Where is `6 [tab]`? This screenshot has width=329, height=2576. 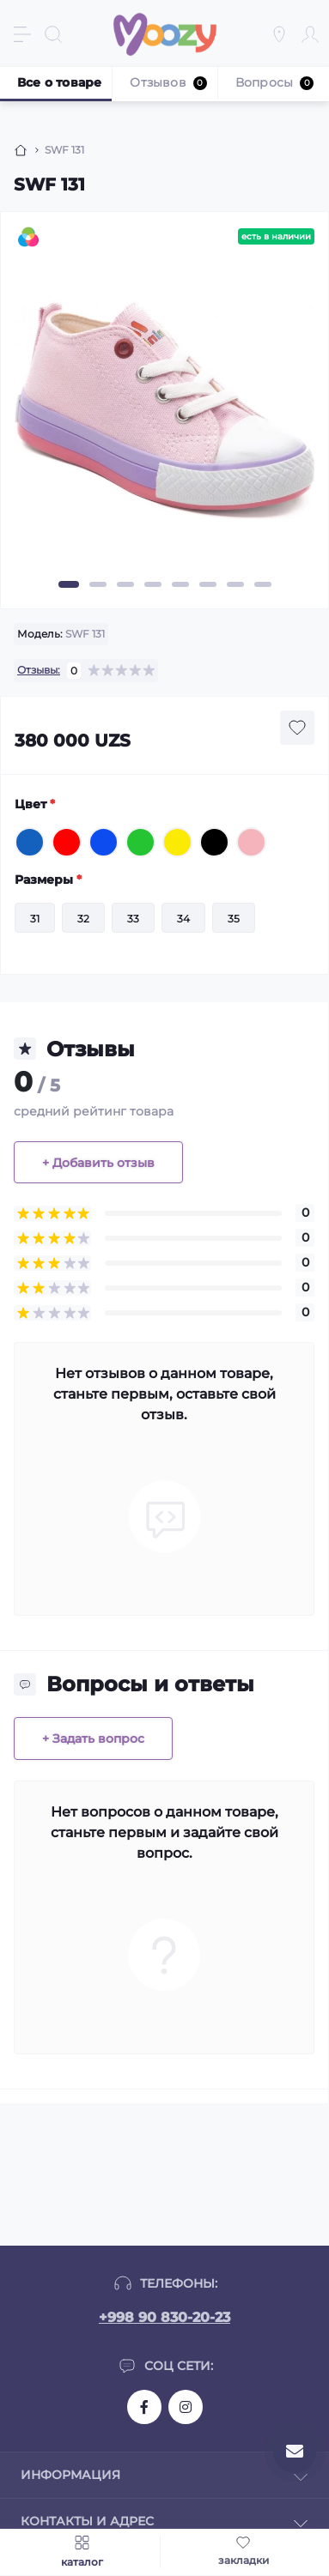
6 [tab] is located at coordinates (207, 584).